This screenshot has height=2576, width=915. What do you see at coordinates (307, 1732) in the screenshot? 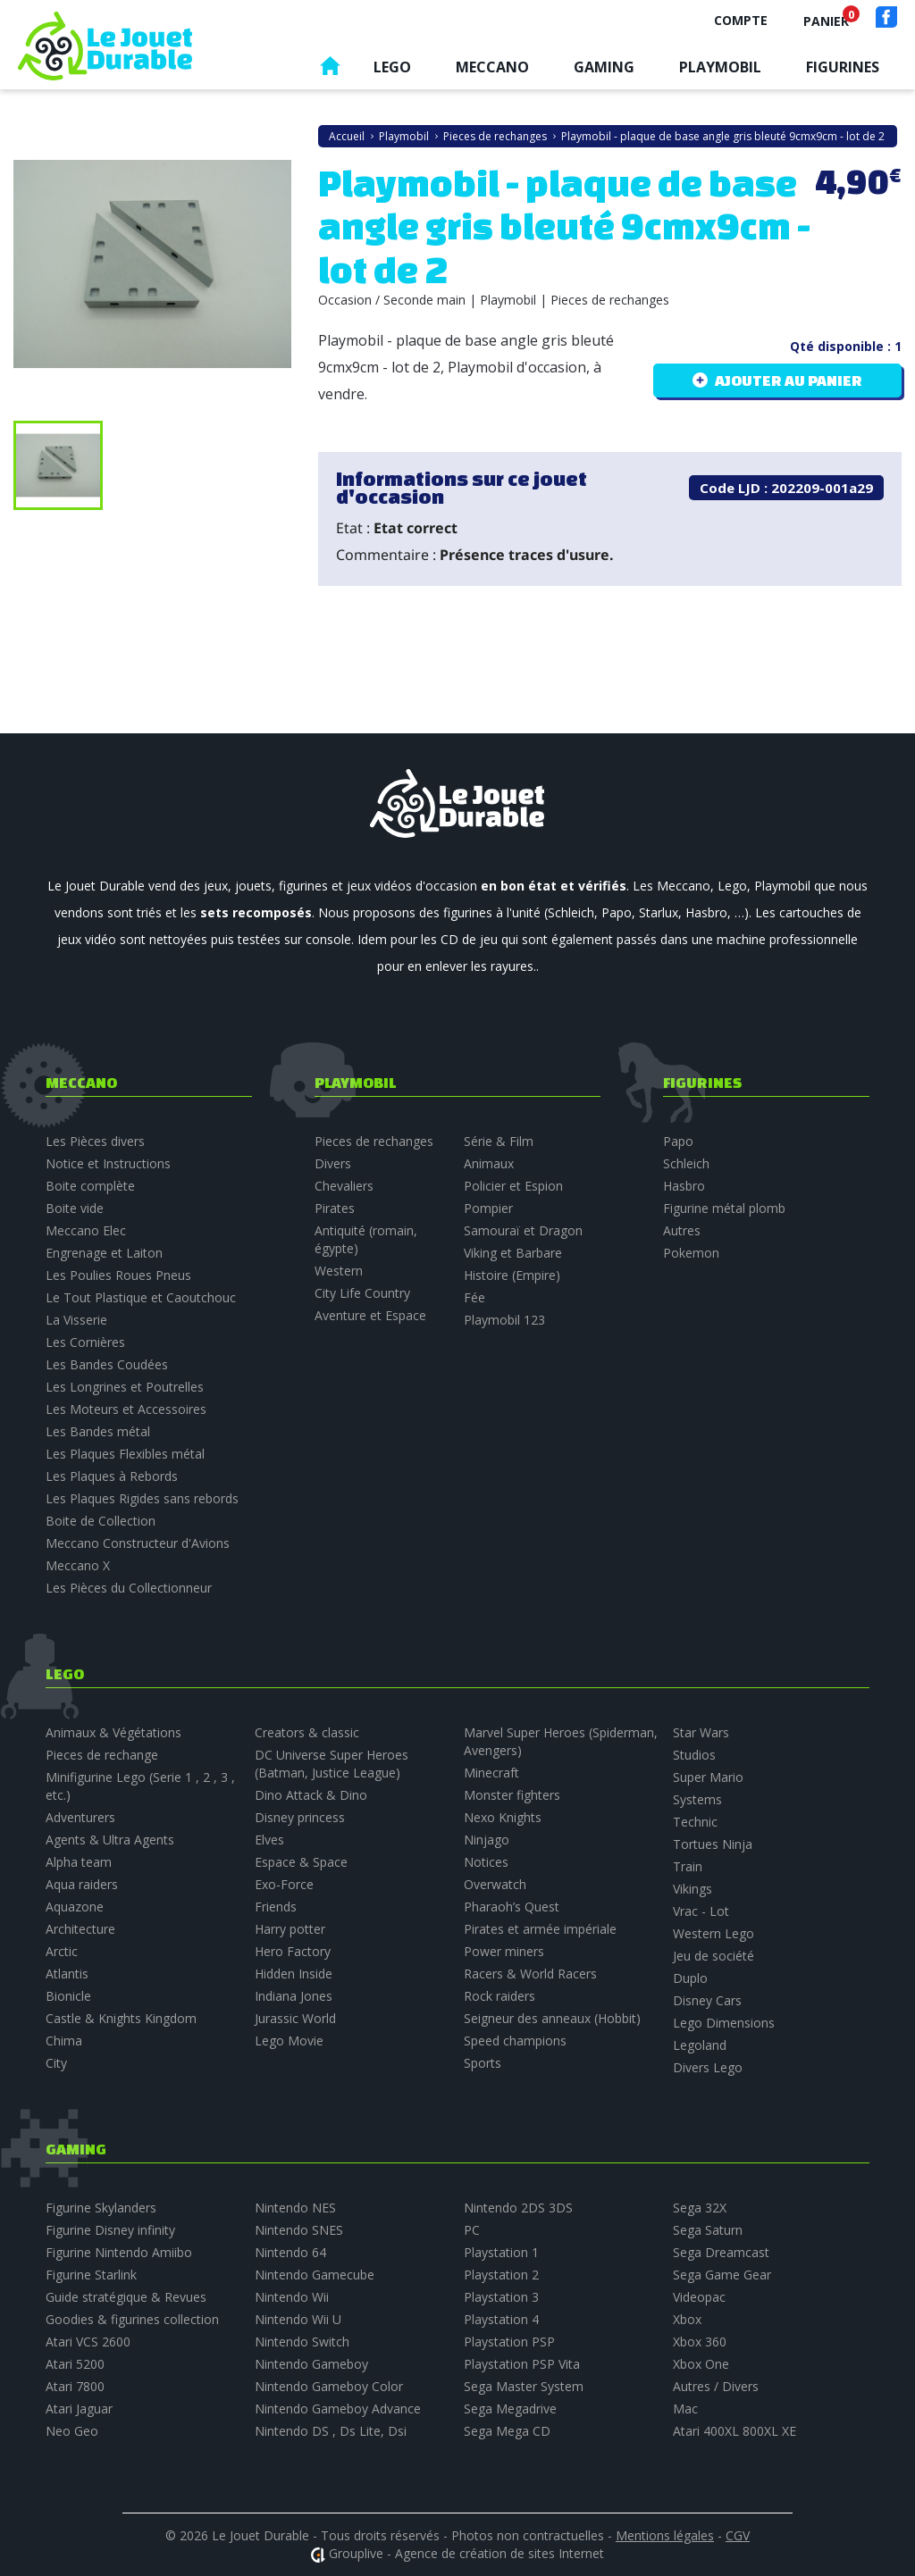
I see `Creators & classic` at bounding box center [307, 1732].